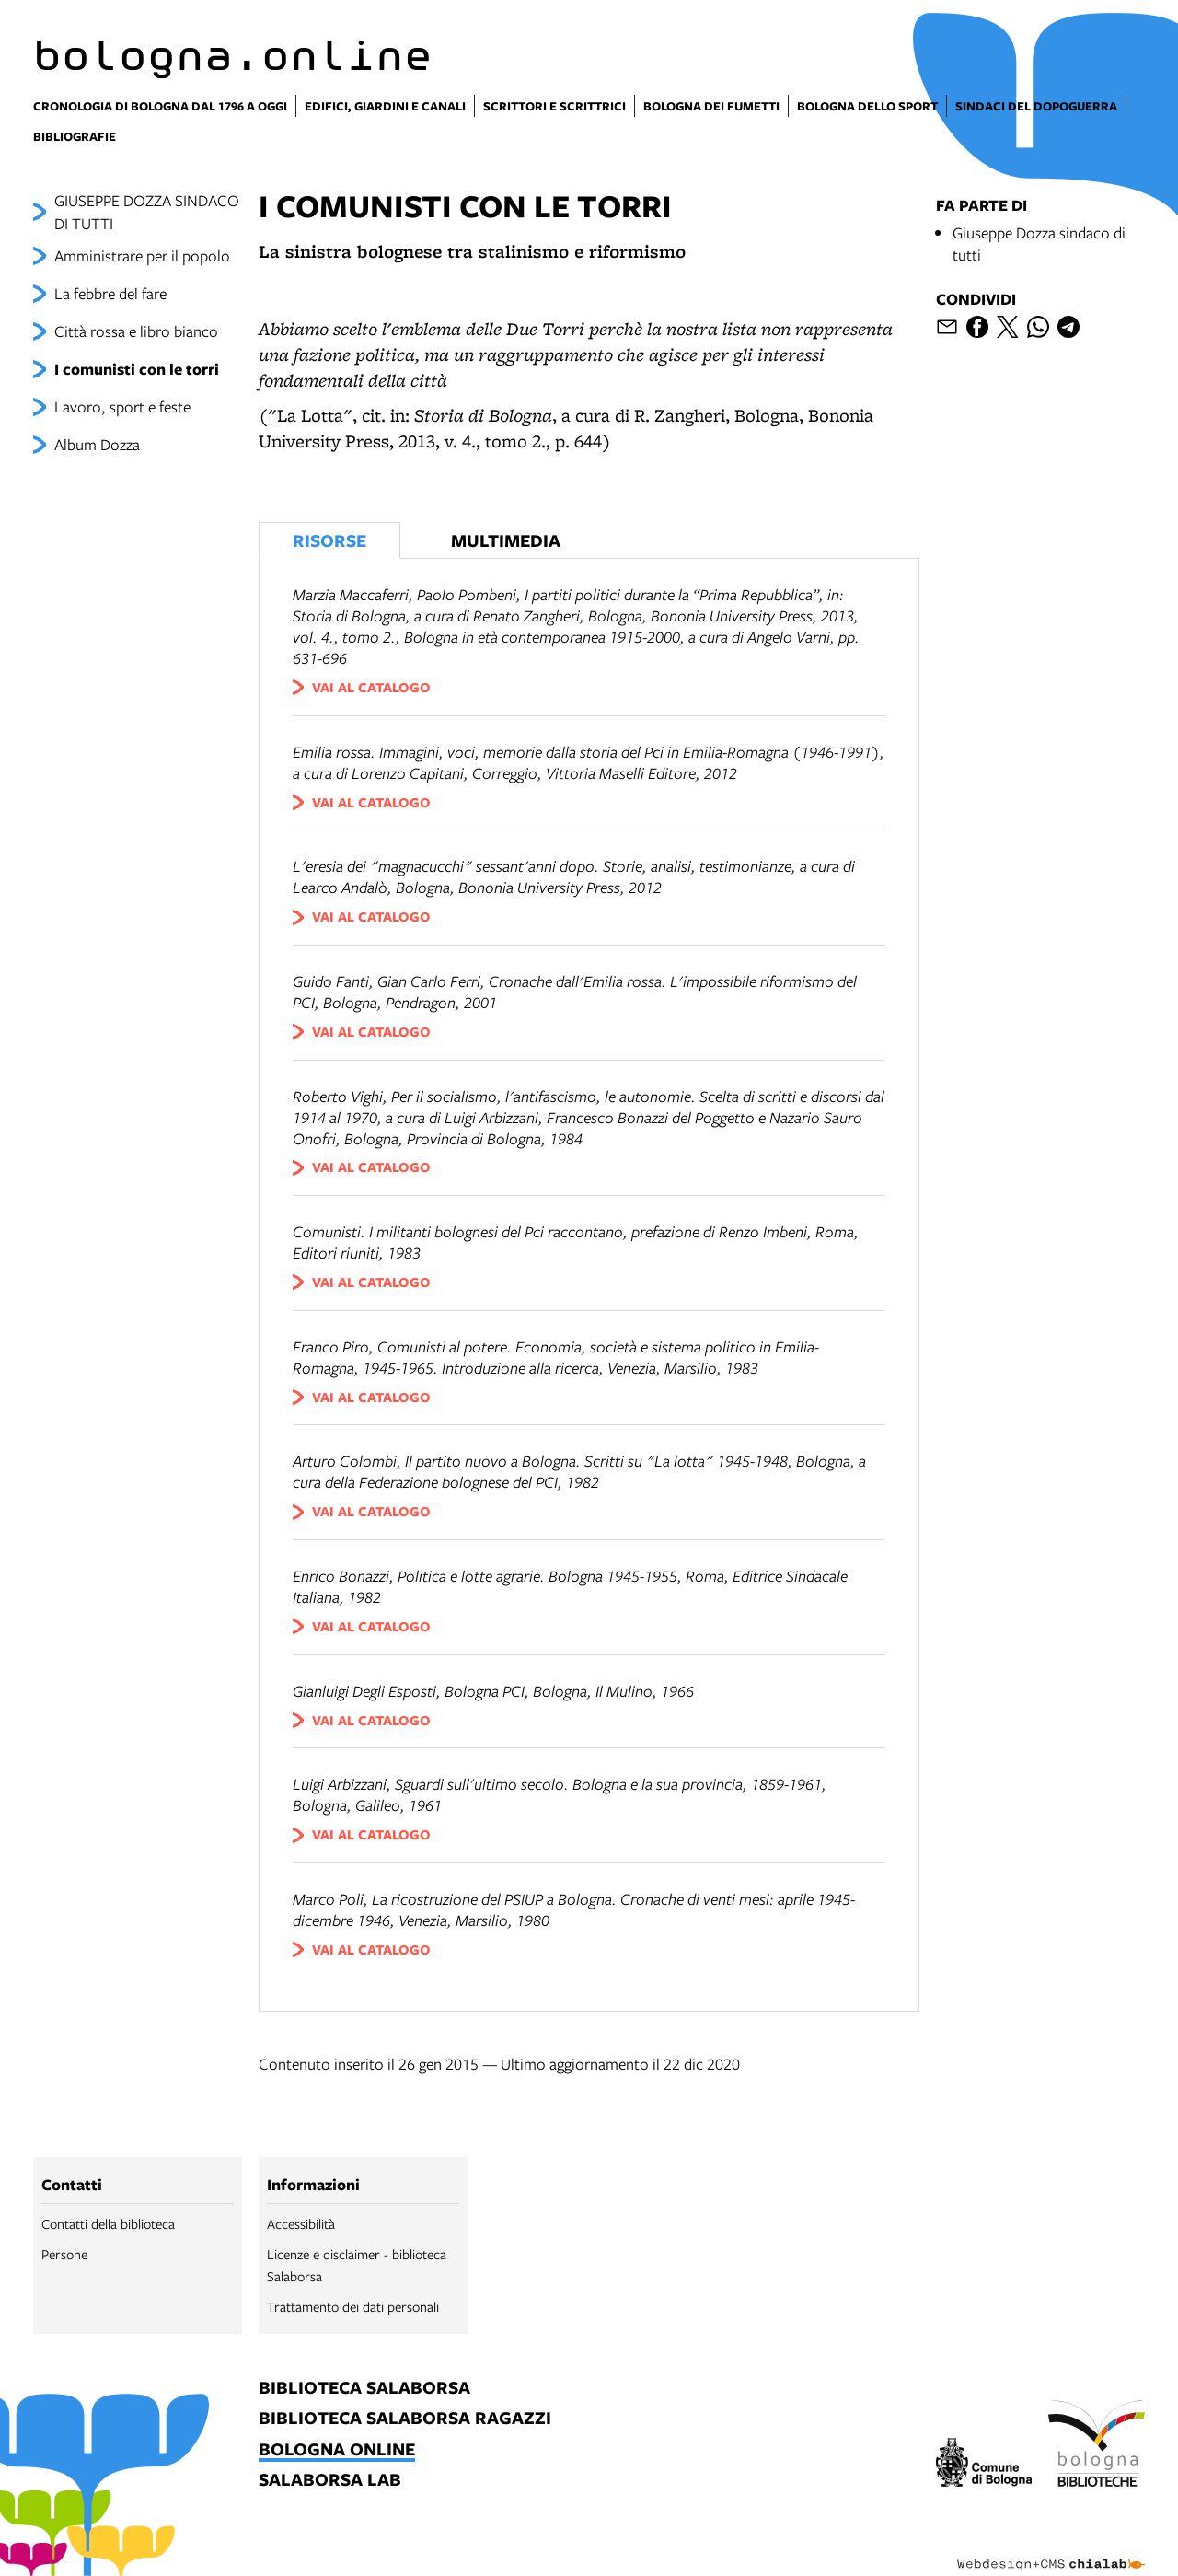 Image resolution: width=1178 pixels, height=2576 pixels. I want to click on Accessibilità, so click(301, 2223).